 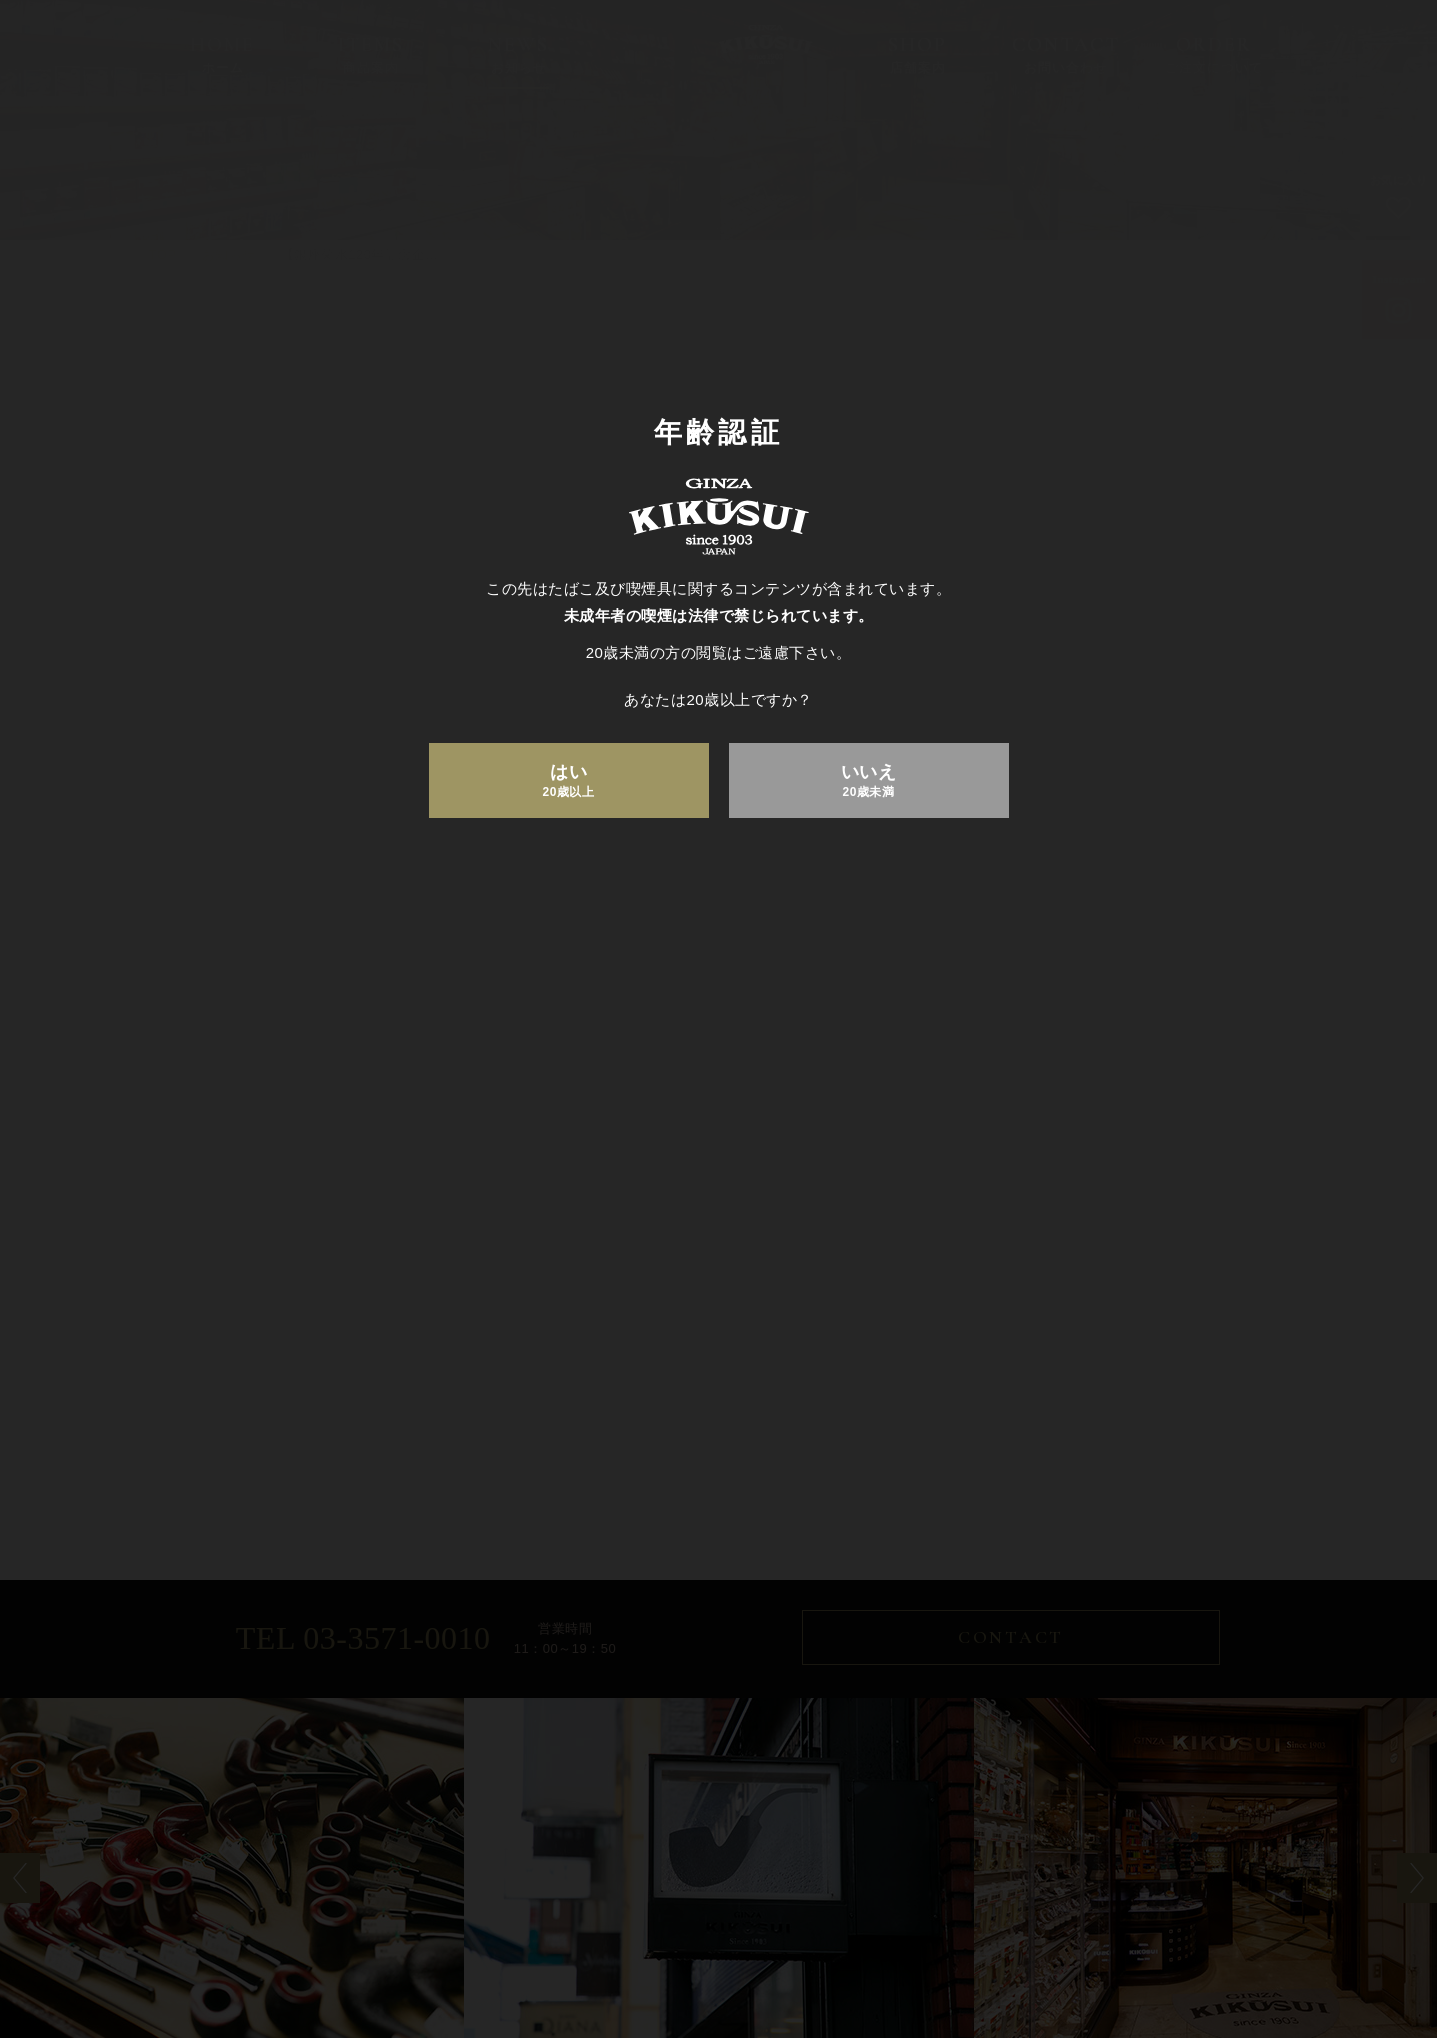 What do you see at coordinates (928, 1944) in the screenshot?
I see `ご注文について` at bounding box center [928, 1944].